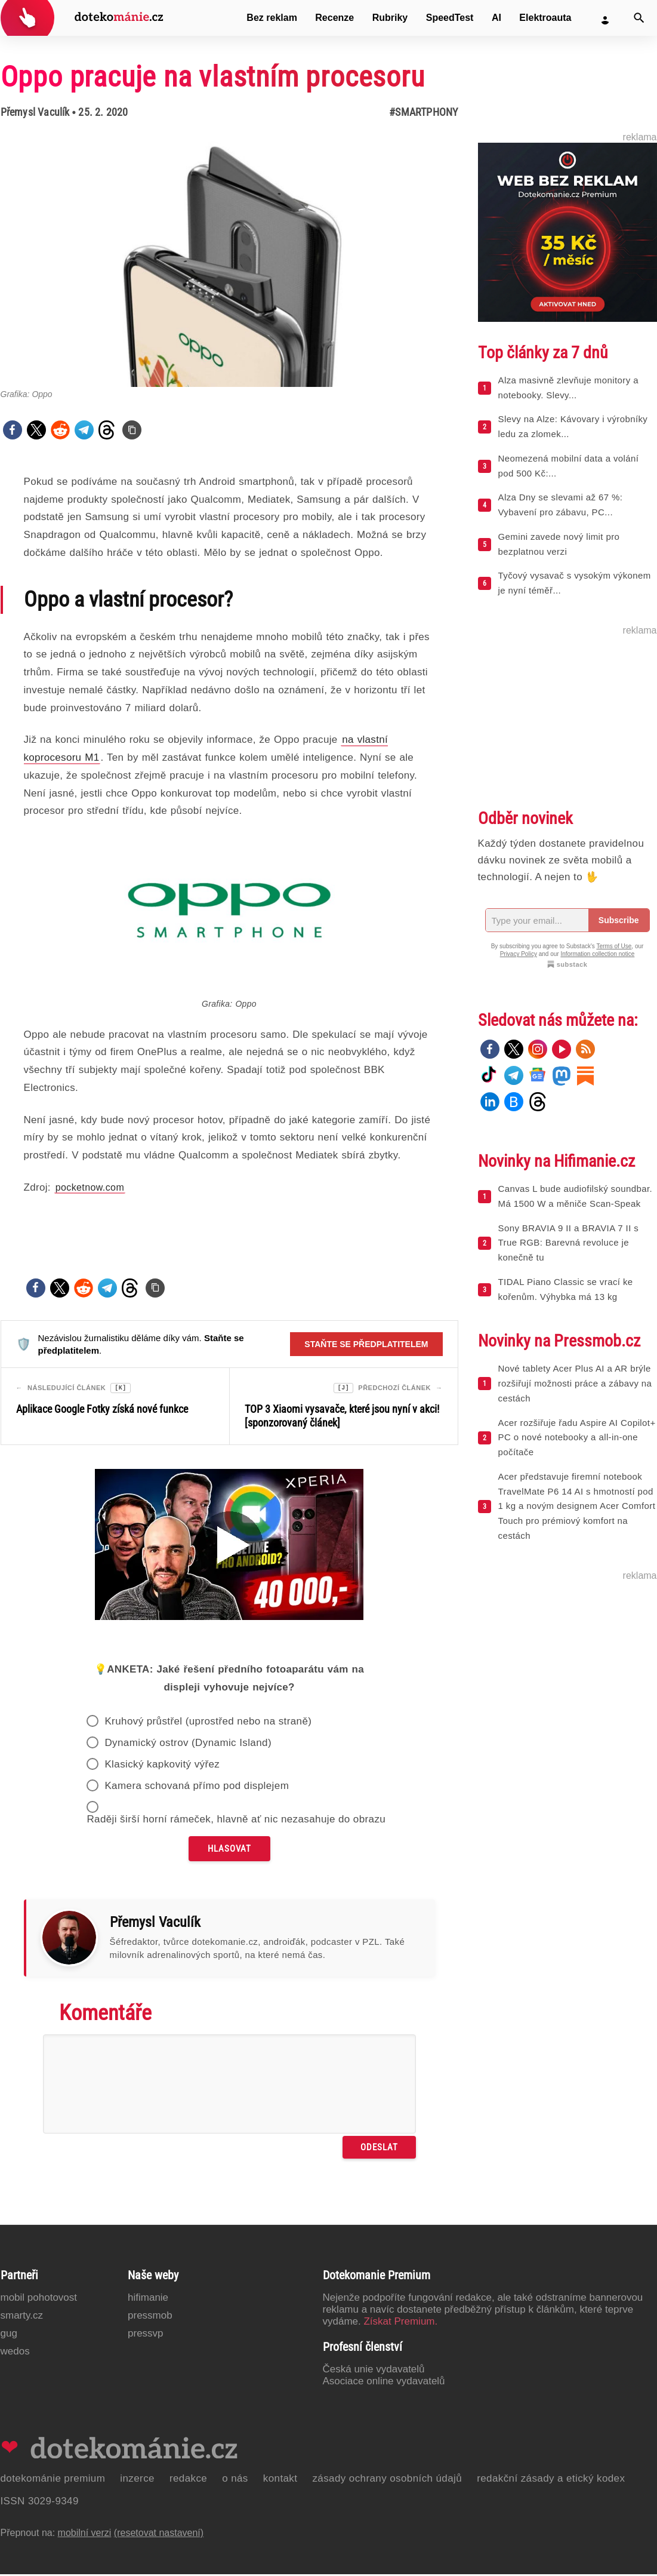 The width and height of the screenshot is (657, 2576). I want to click on Subscribe, so click(619, 920).